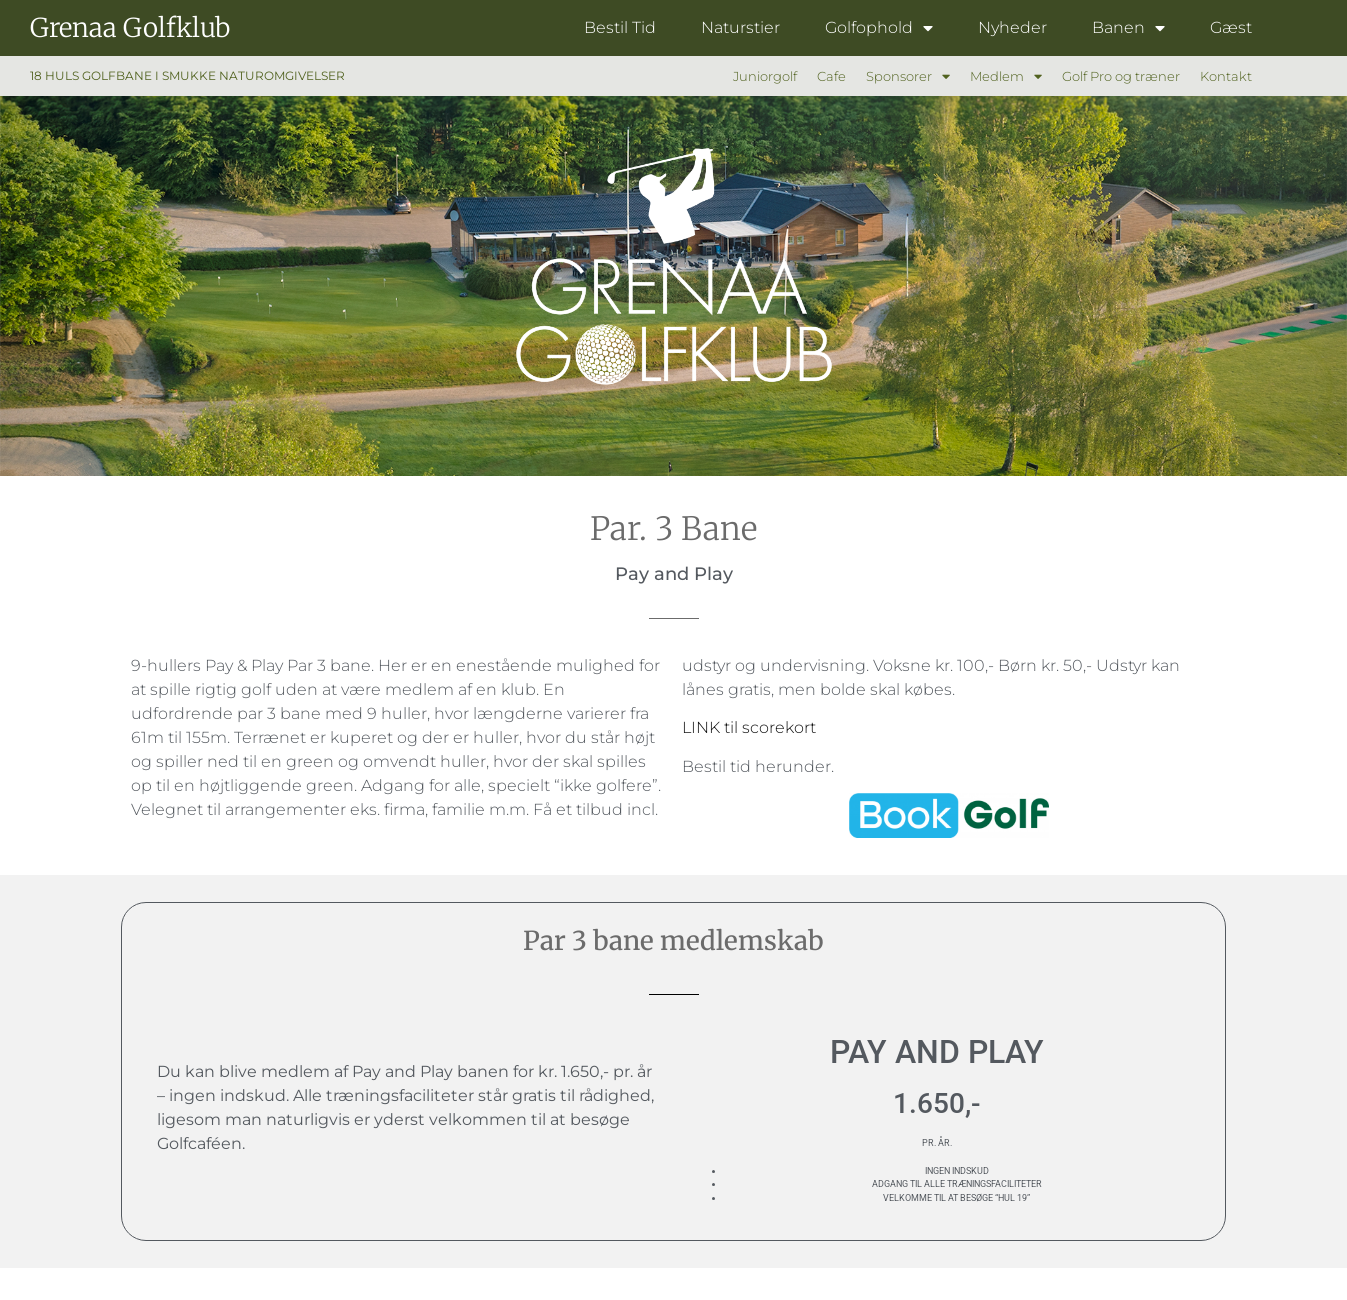 The image size is (1347, 1300). Describe the element at coordinates (1226, 76) in the screenshot. I see `Kontakt` at that location.